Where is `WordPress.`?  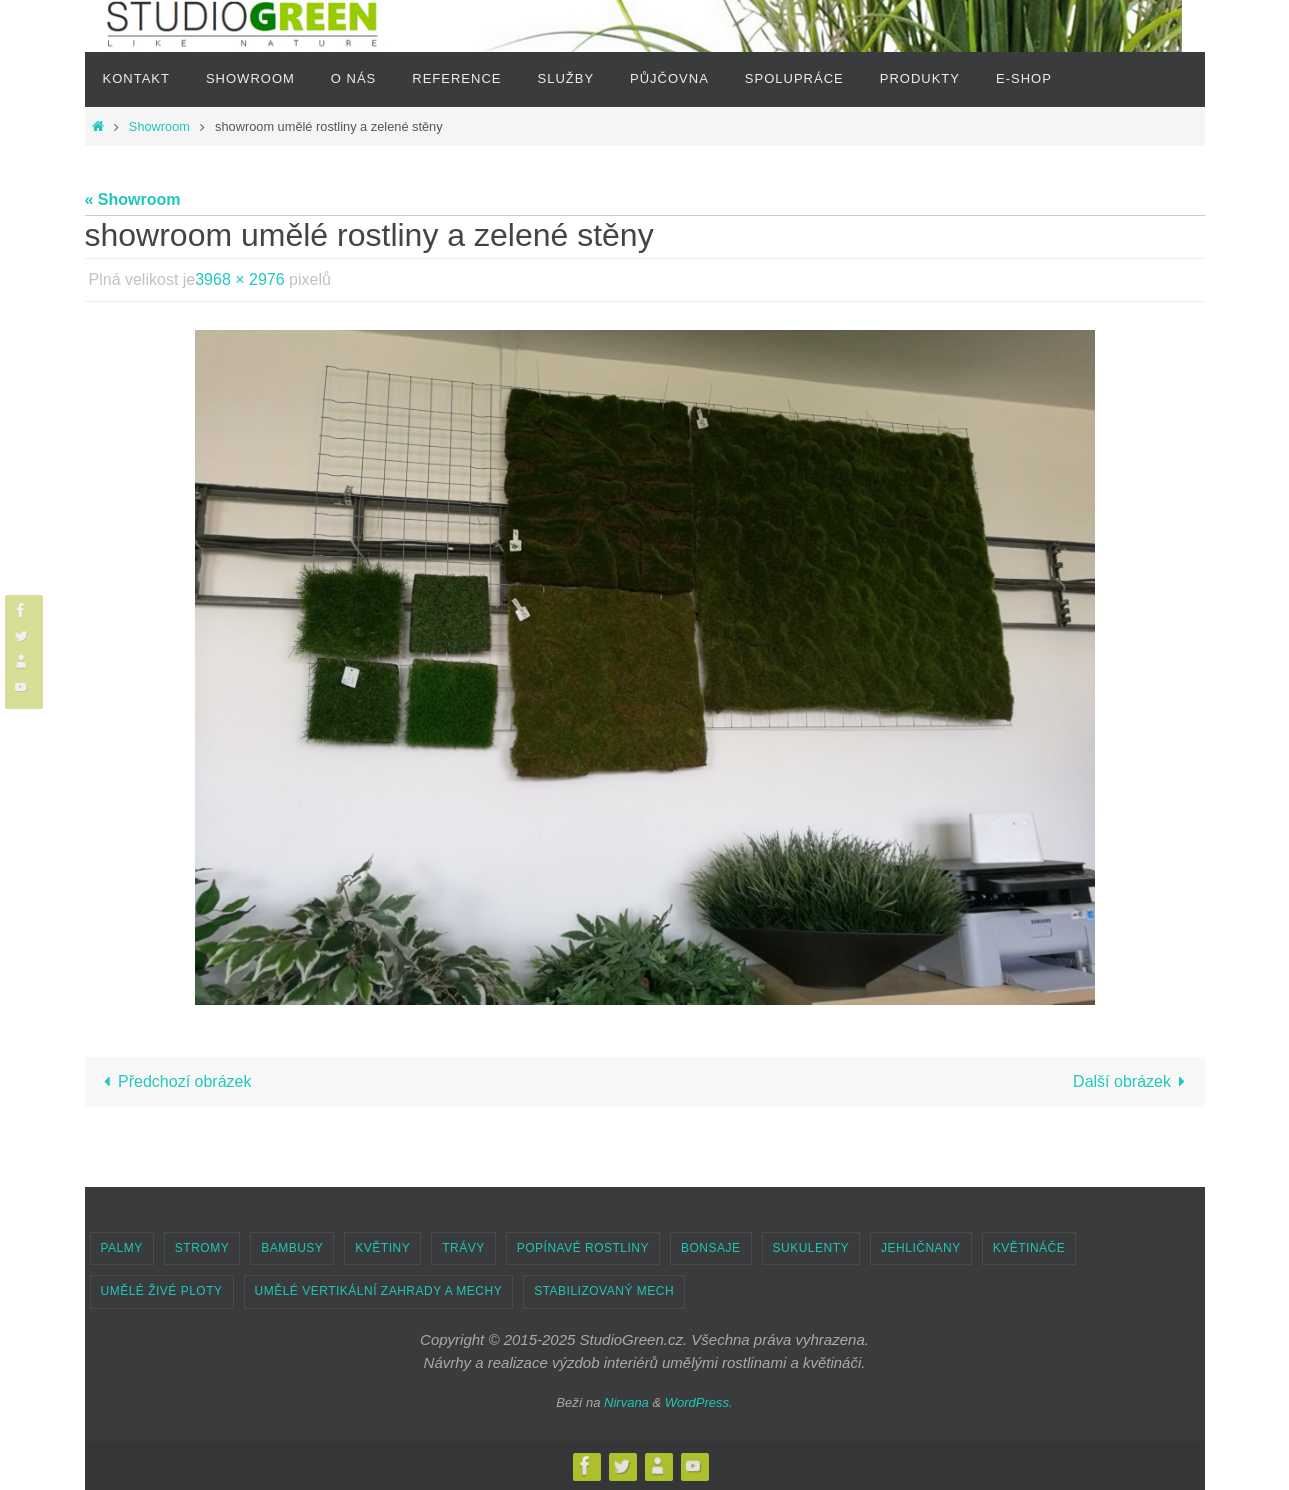 WordPress. is located at coordinates (699, 1402).